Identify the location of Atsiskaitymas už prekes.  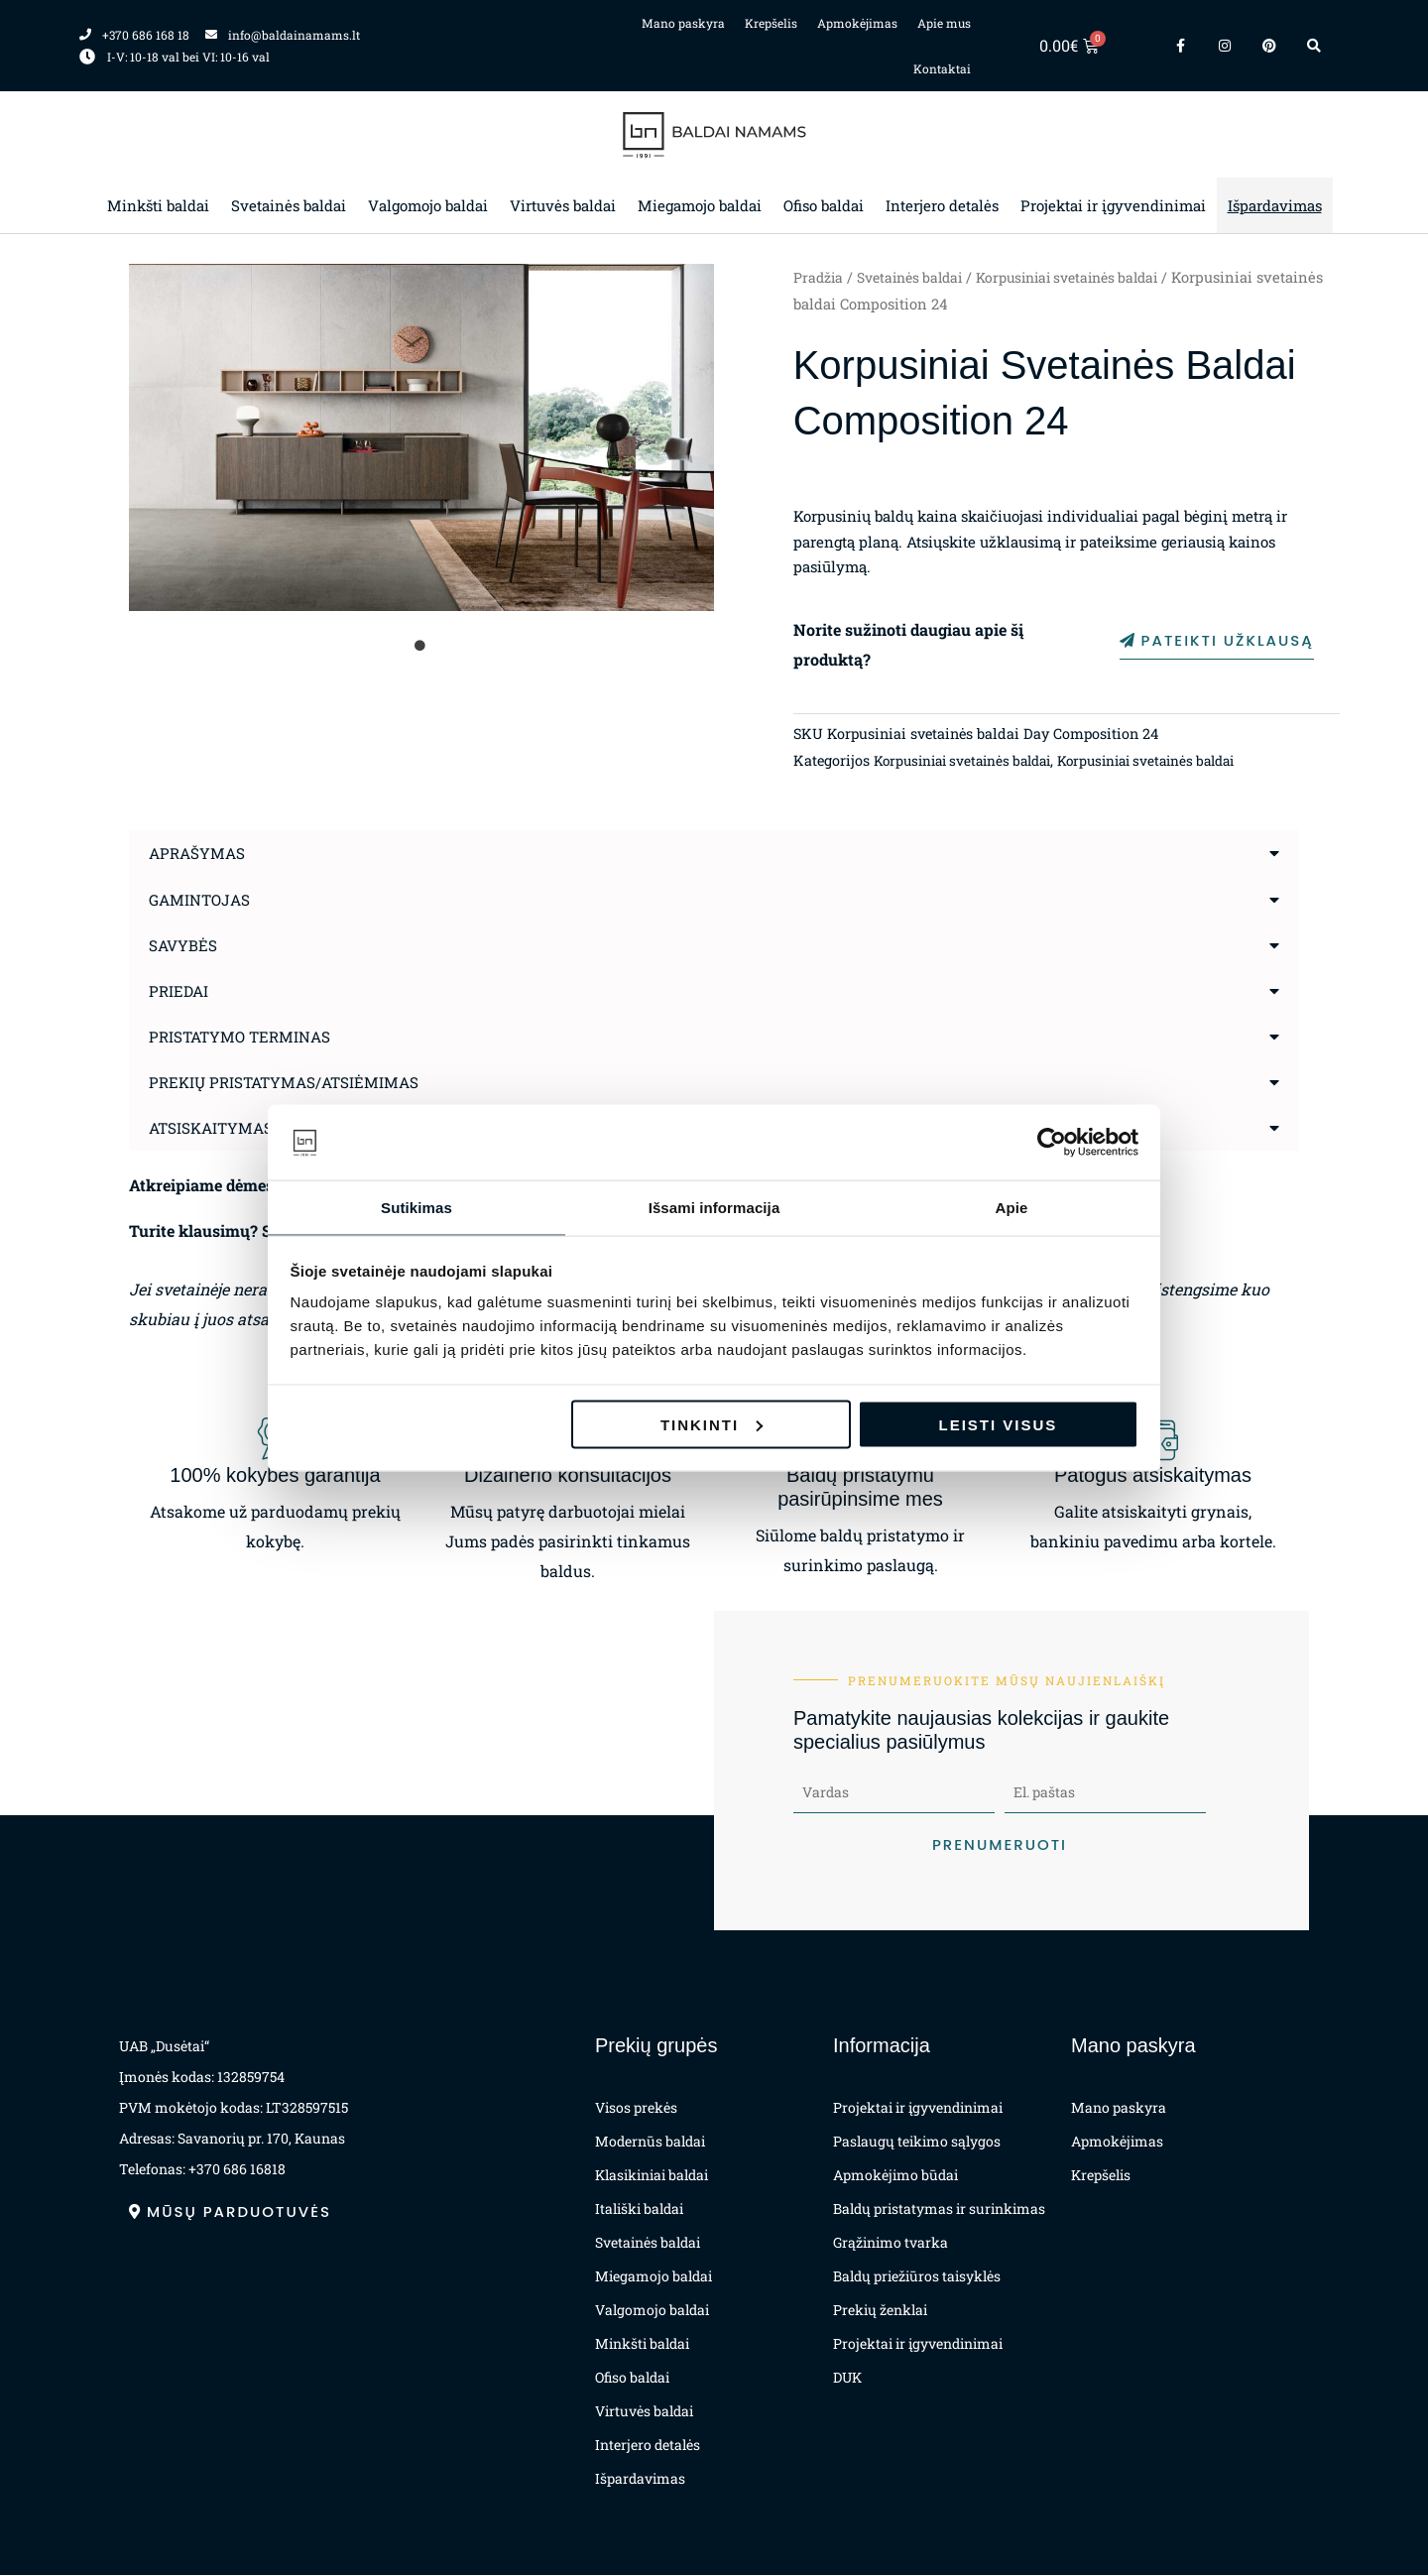
(259, 1126).